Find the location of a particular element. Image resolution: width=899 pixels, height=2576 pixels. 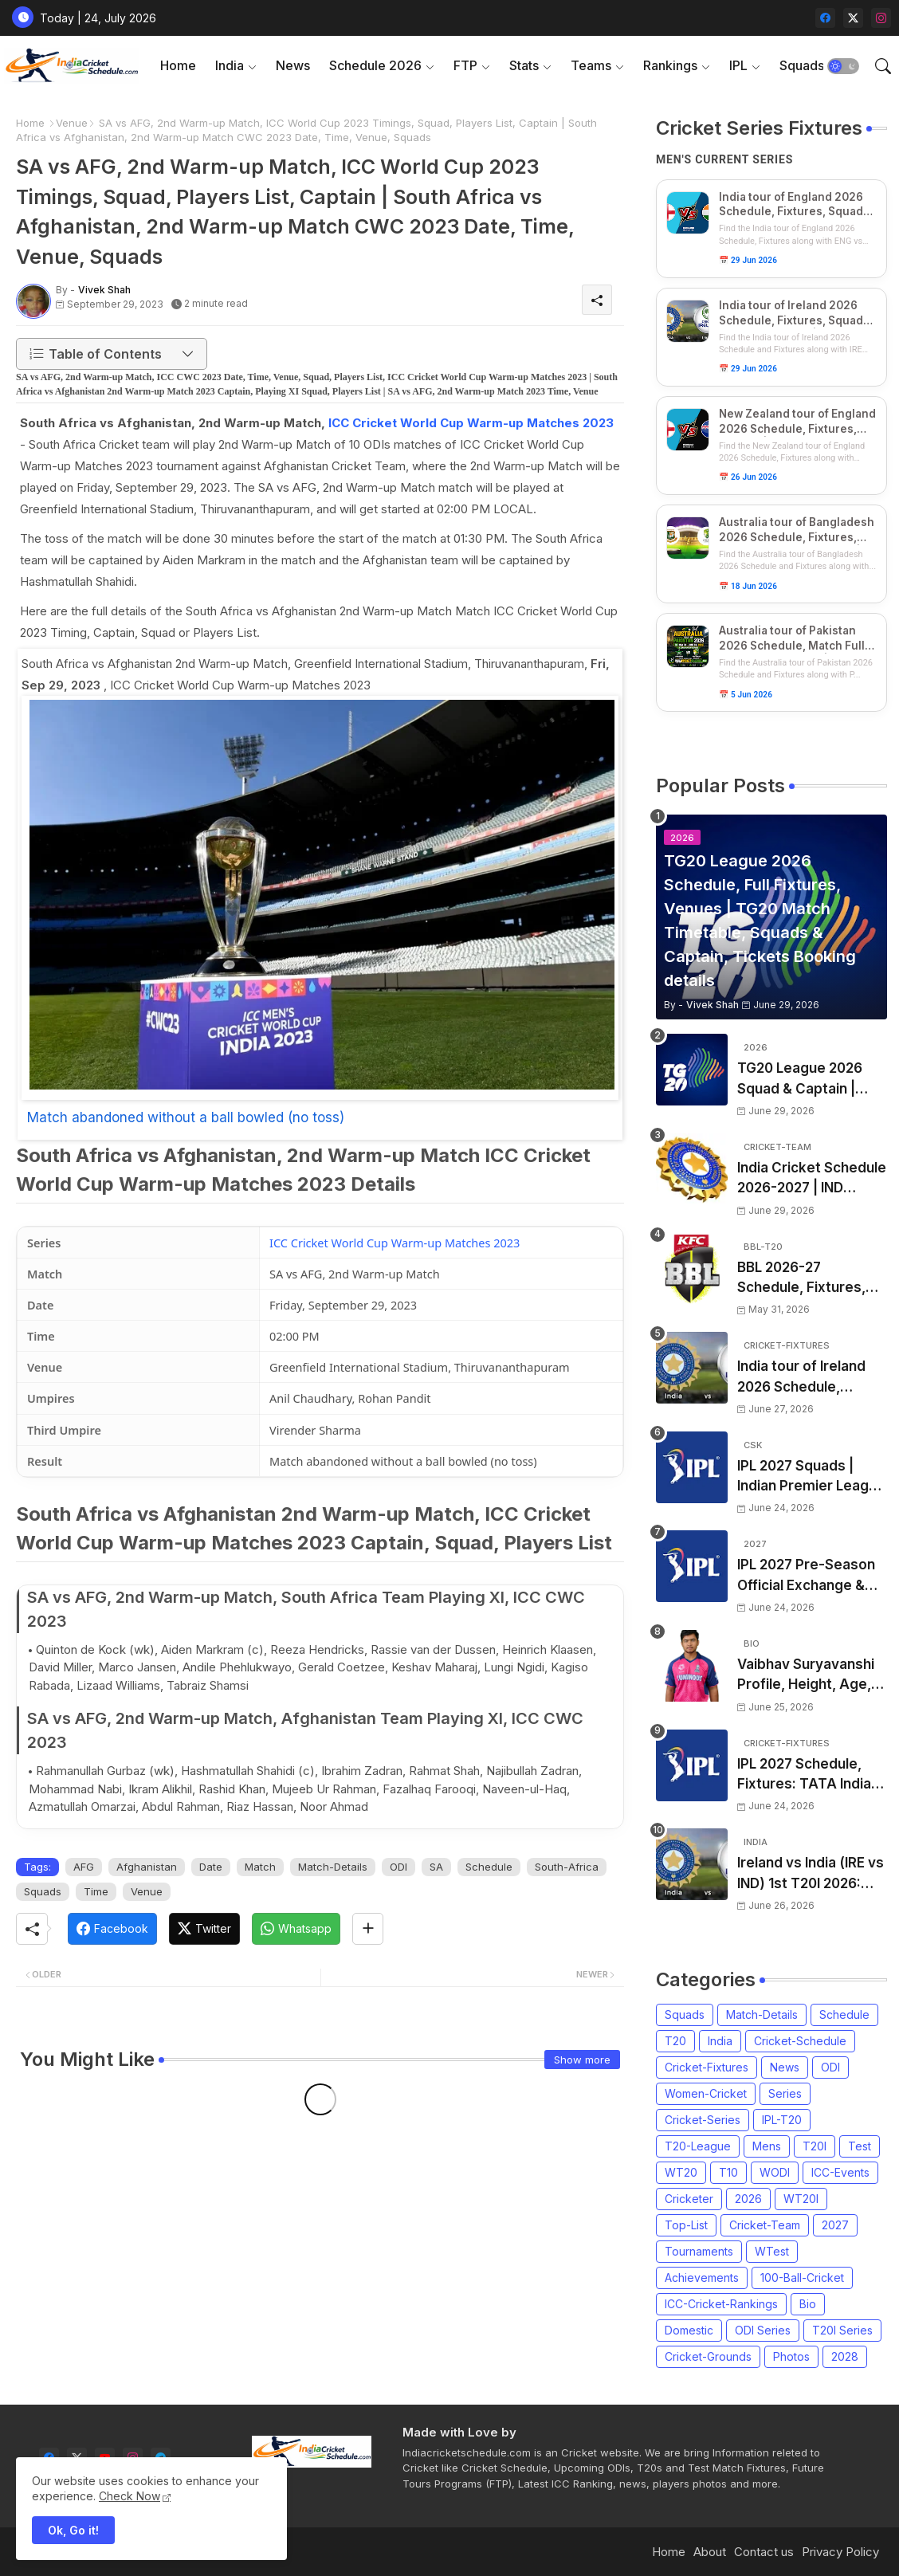

T20 is located at coordinates (675, 2041).